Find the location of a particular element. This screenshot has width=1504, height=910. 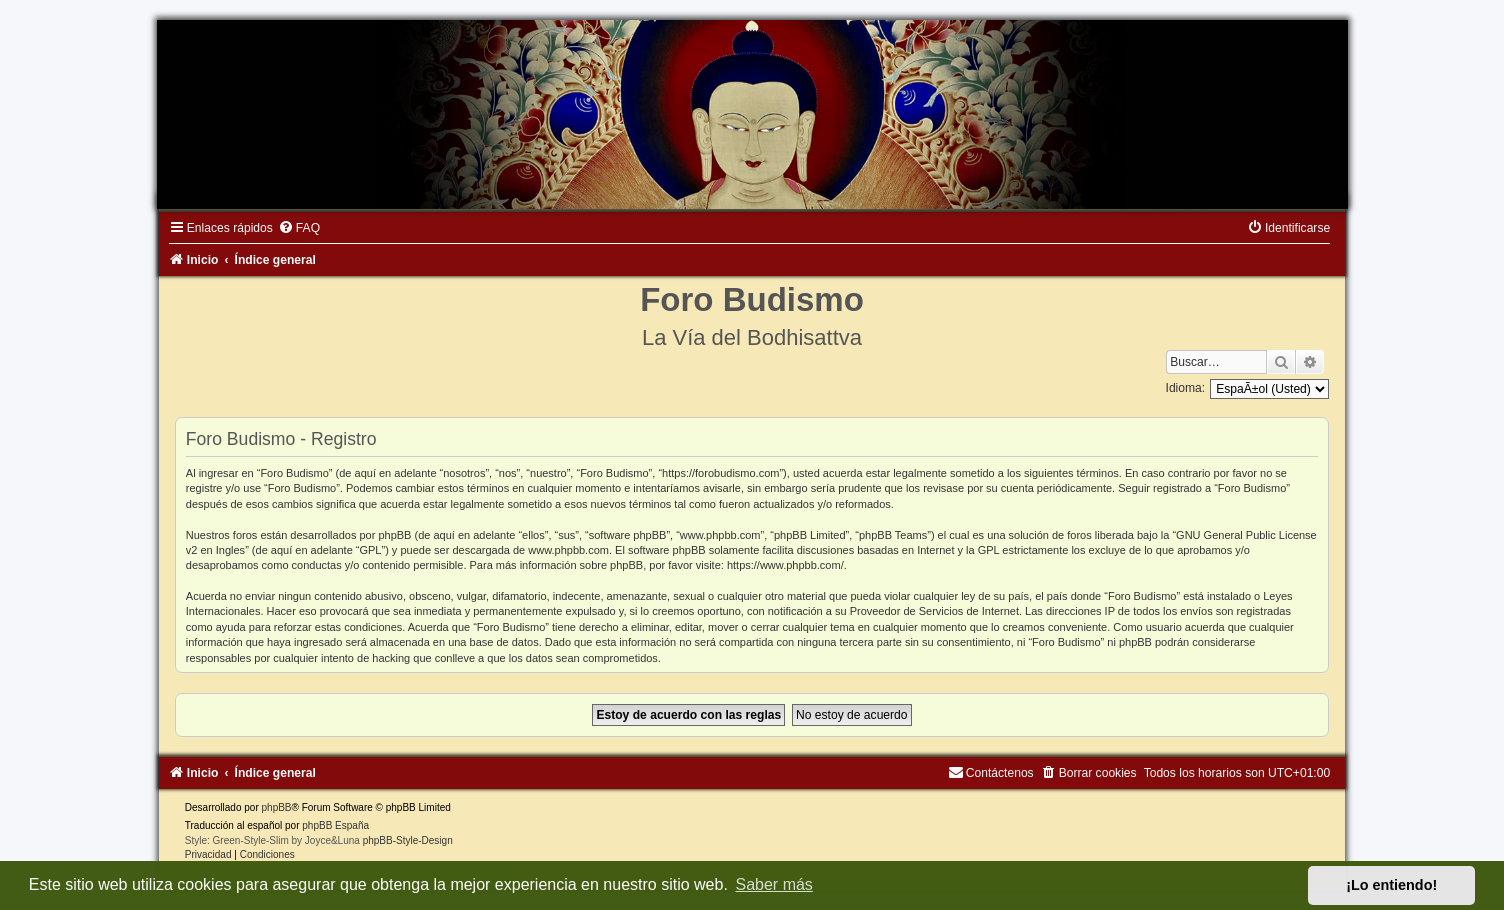

¡Lo entiendo! [button] is located at coordinates (1391, 885).